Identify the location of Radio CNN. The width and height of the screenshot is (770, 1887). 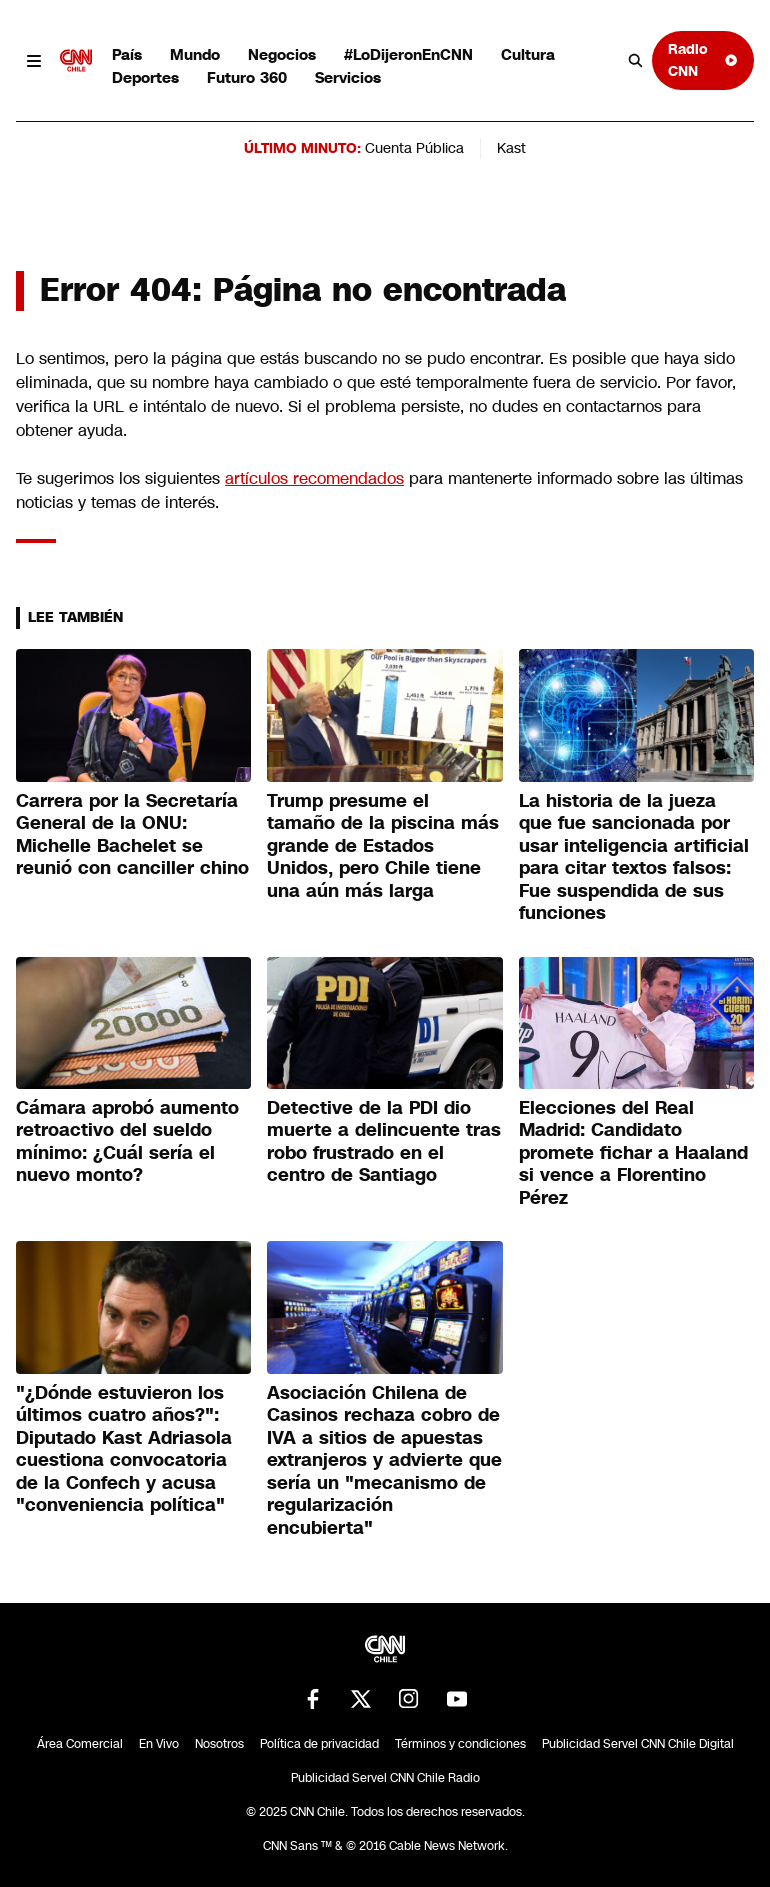
(703, 59).